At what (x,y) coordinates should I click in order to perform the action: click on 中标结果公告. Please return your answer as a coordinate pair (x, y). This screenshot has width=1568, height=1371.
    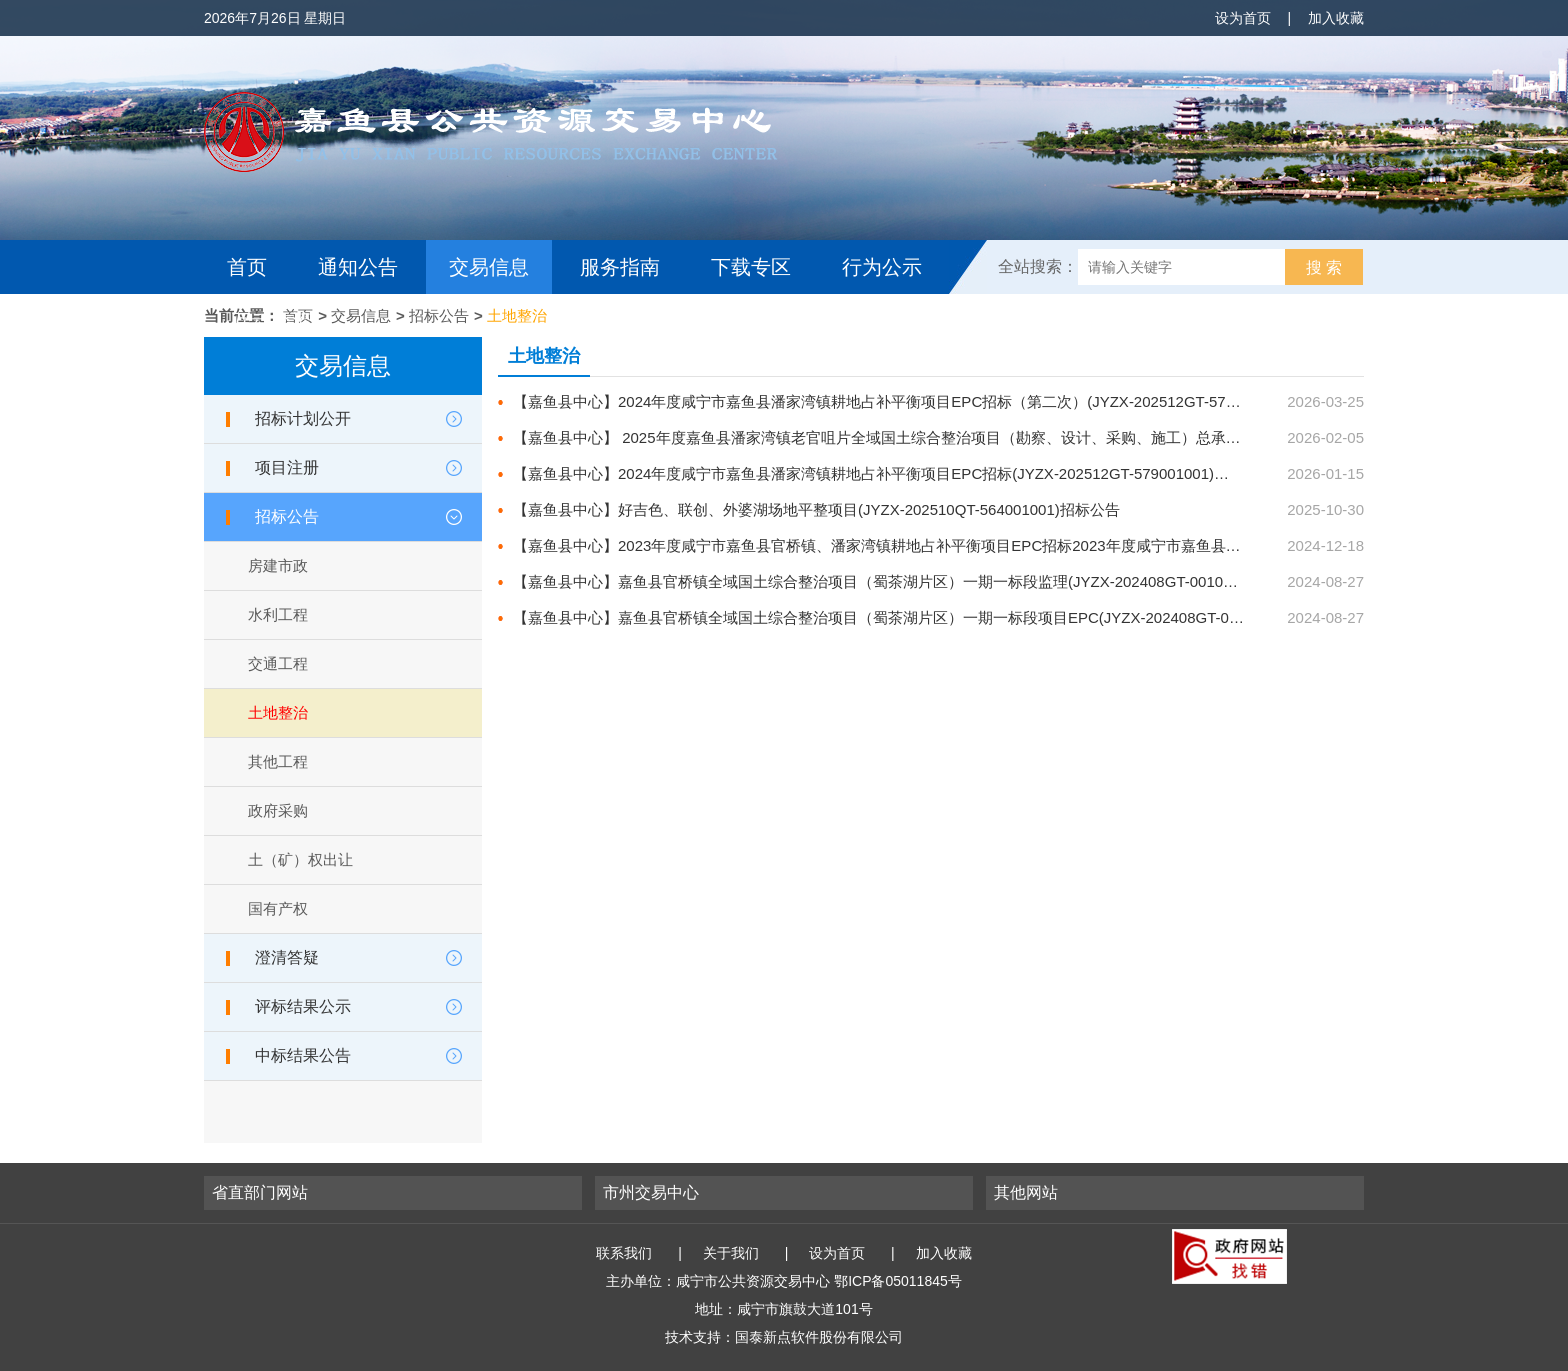
    Looking at the image, I should click on (303, 1055).